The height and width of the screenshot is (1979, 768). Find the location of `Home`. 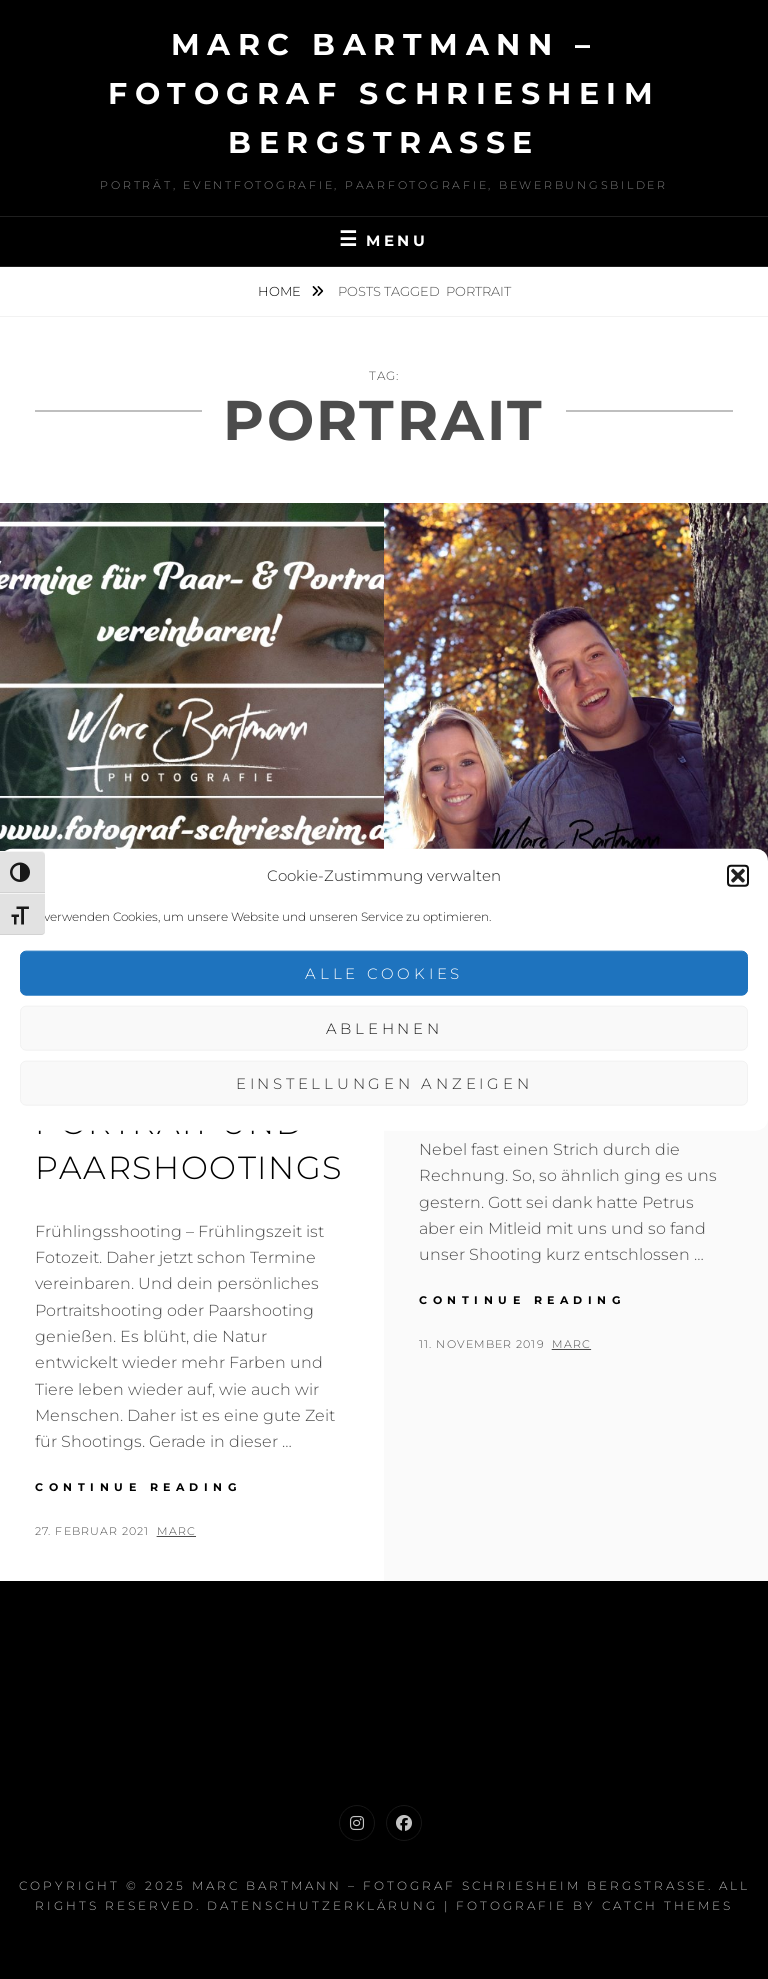

Home is located at coordinates (281, 291).